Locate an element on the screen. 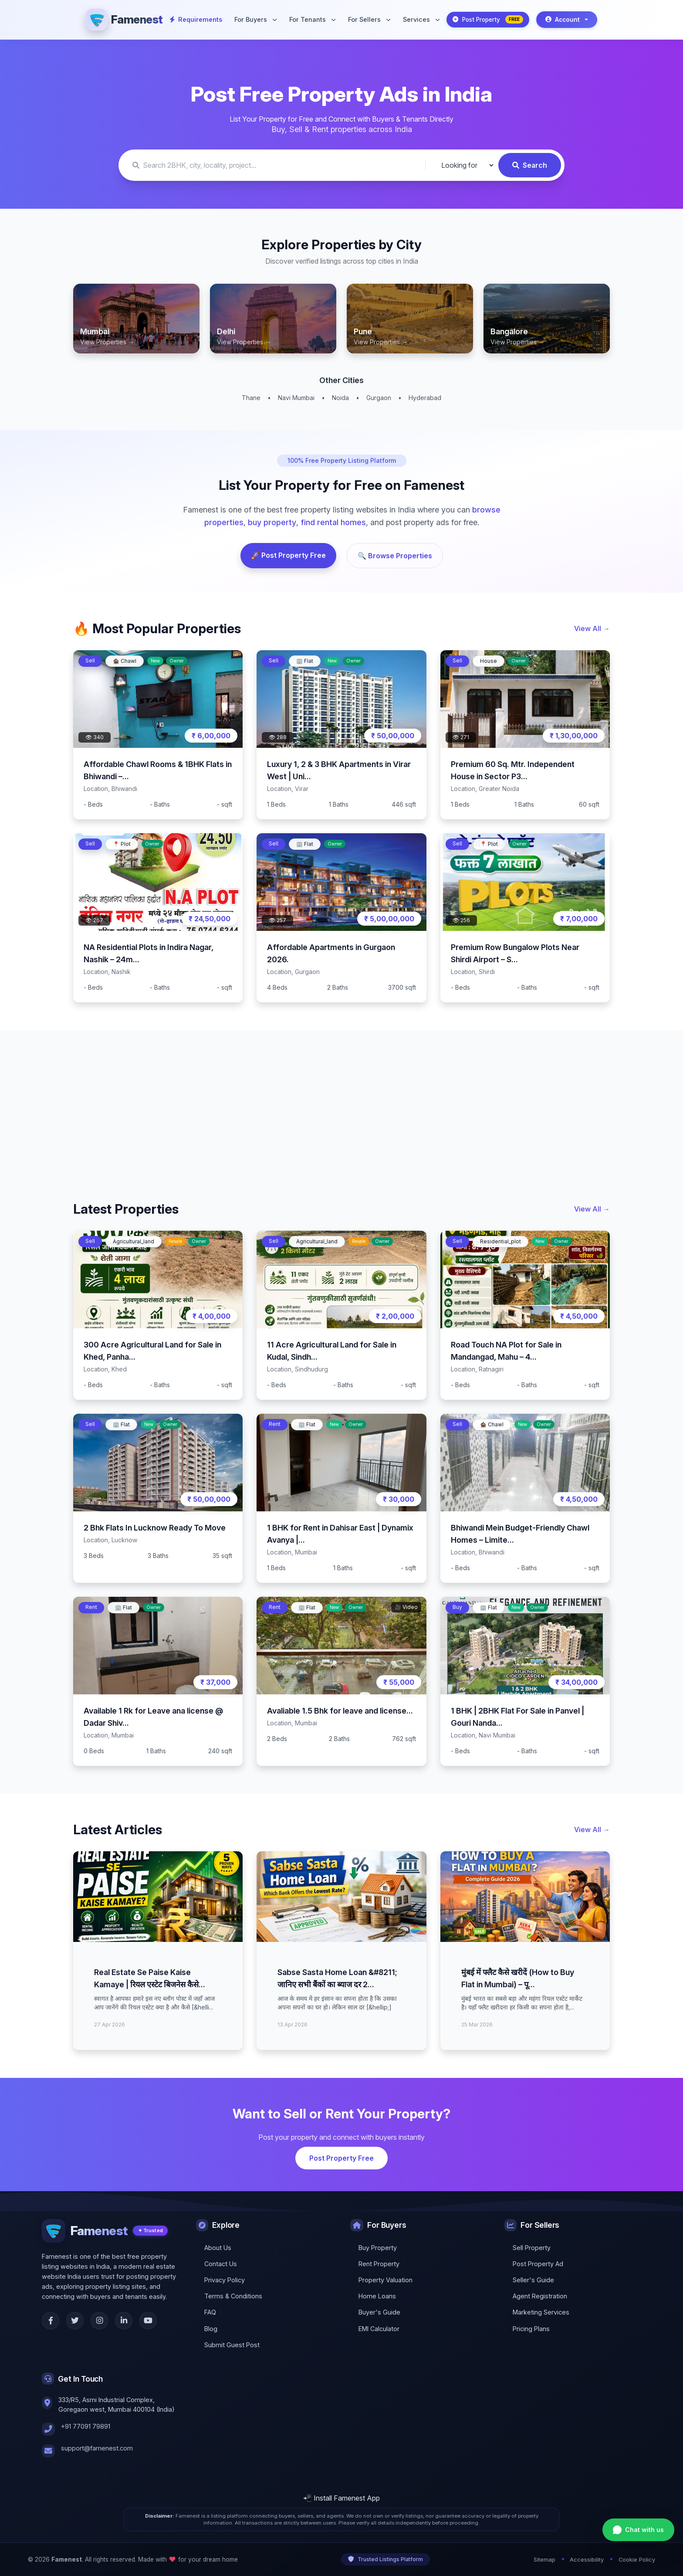  For Sellers is located at coordinates (369, 19).